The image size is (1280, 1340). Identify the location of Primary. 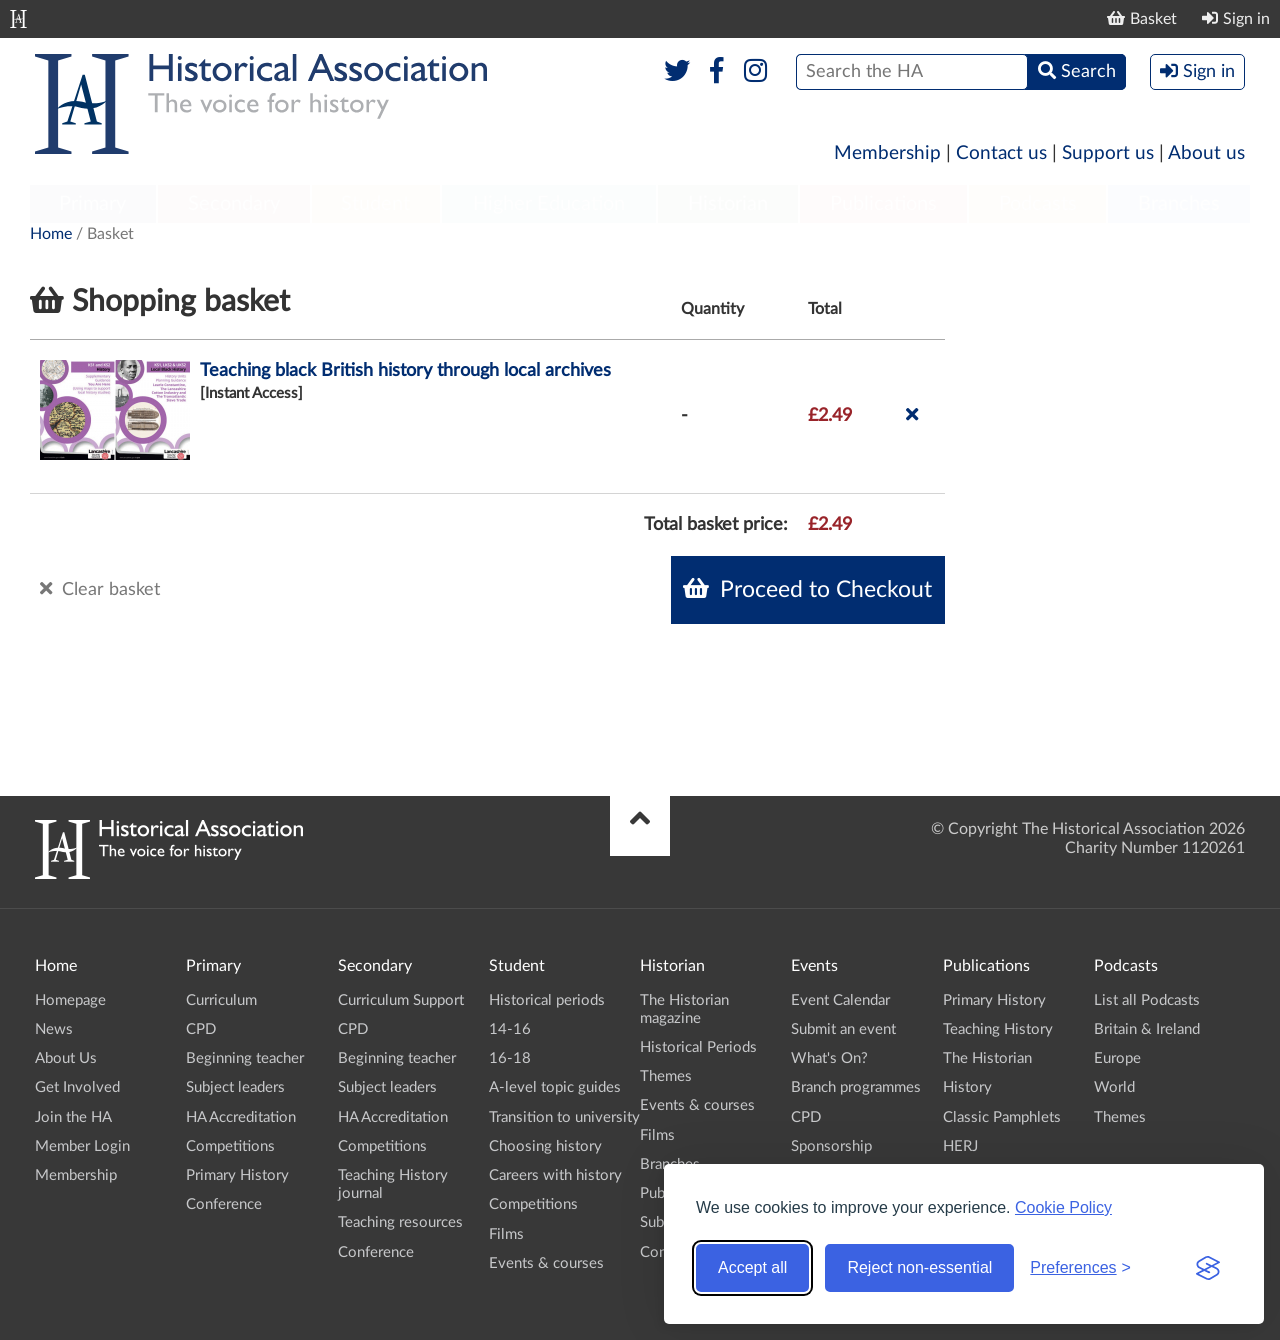
(92, 204).